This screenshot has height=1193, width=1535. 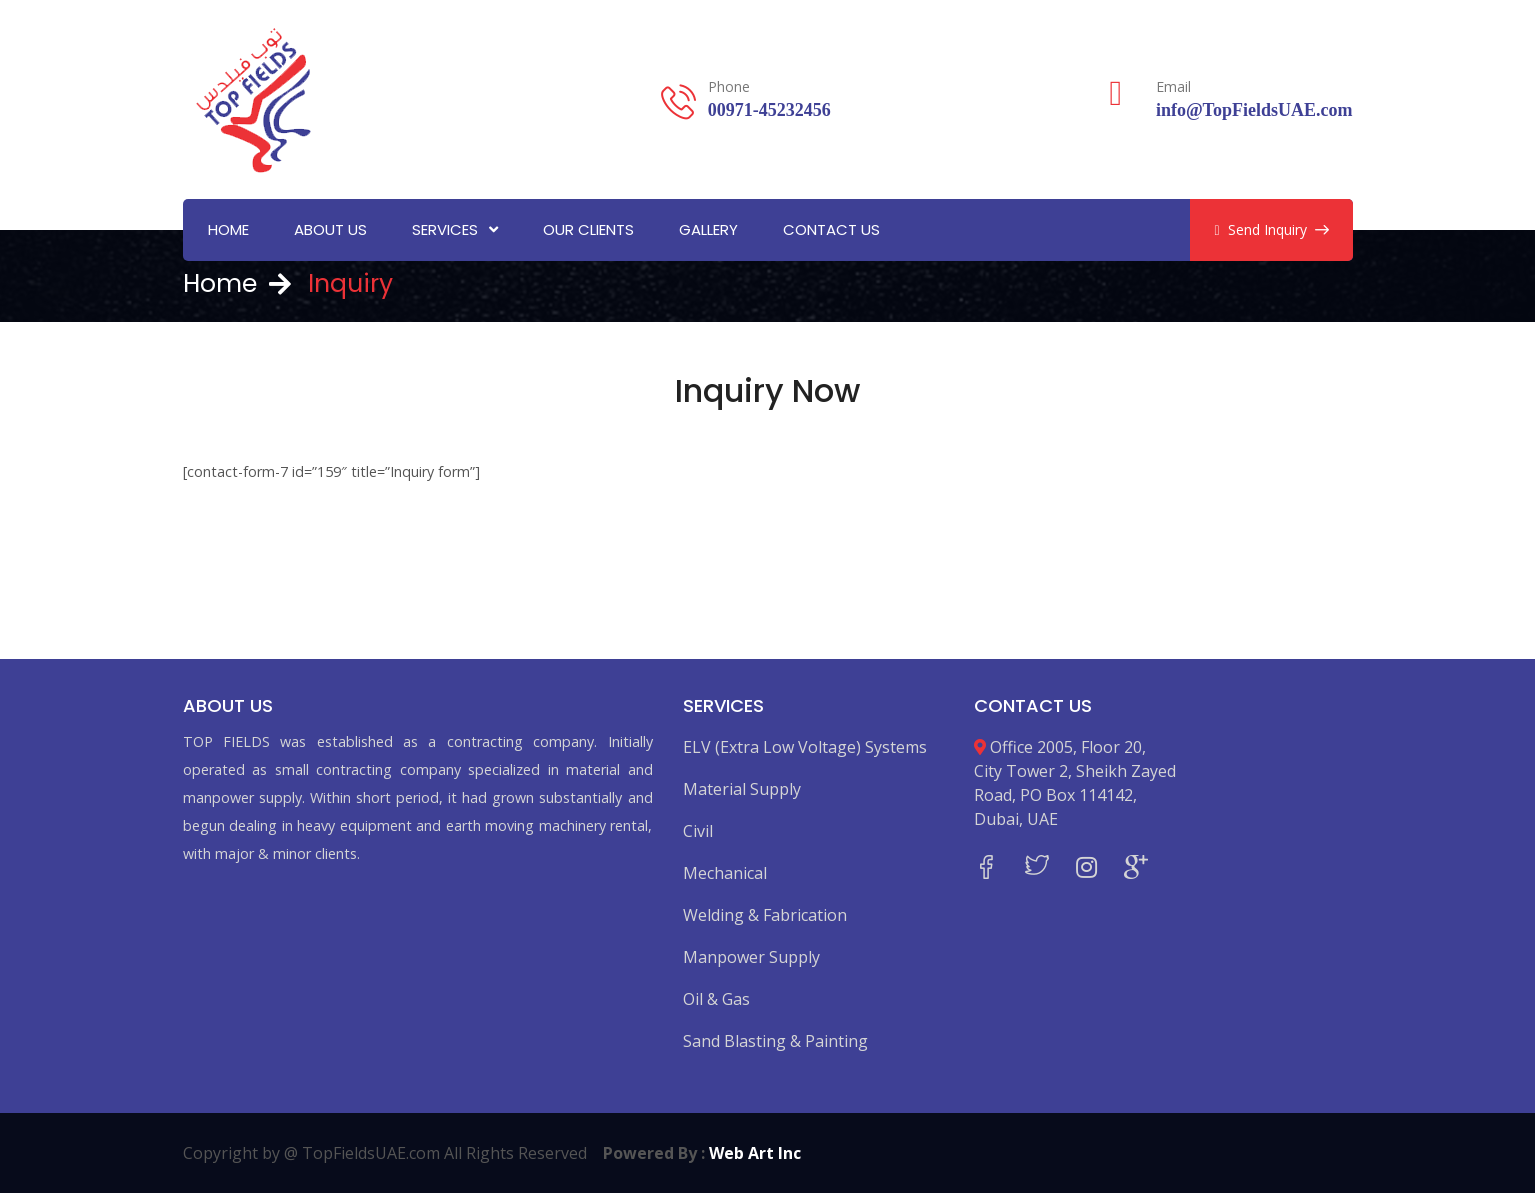 I want to click on Welding & Fabrication, so click(x=765, y=915).